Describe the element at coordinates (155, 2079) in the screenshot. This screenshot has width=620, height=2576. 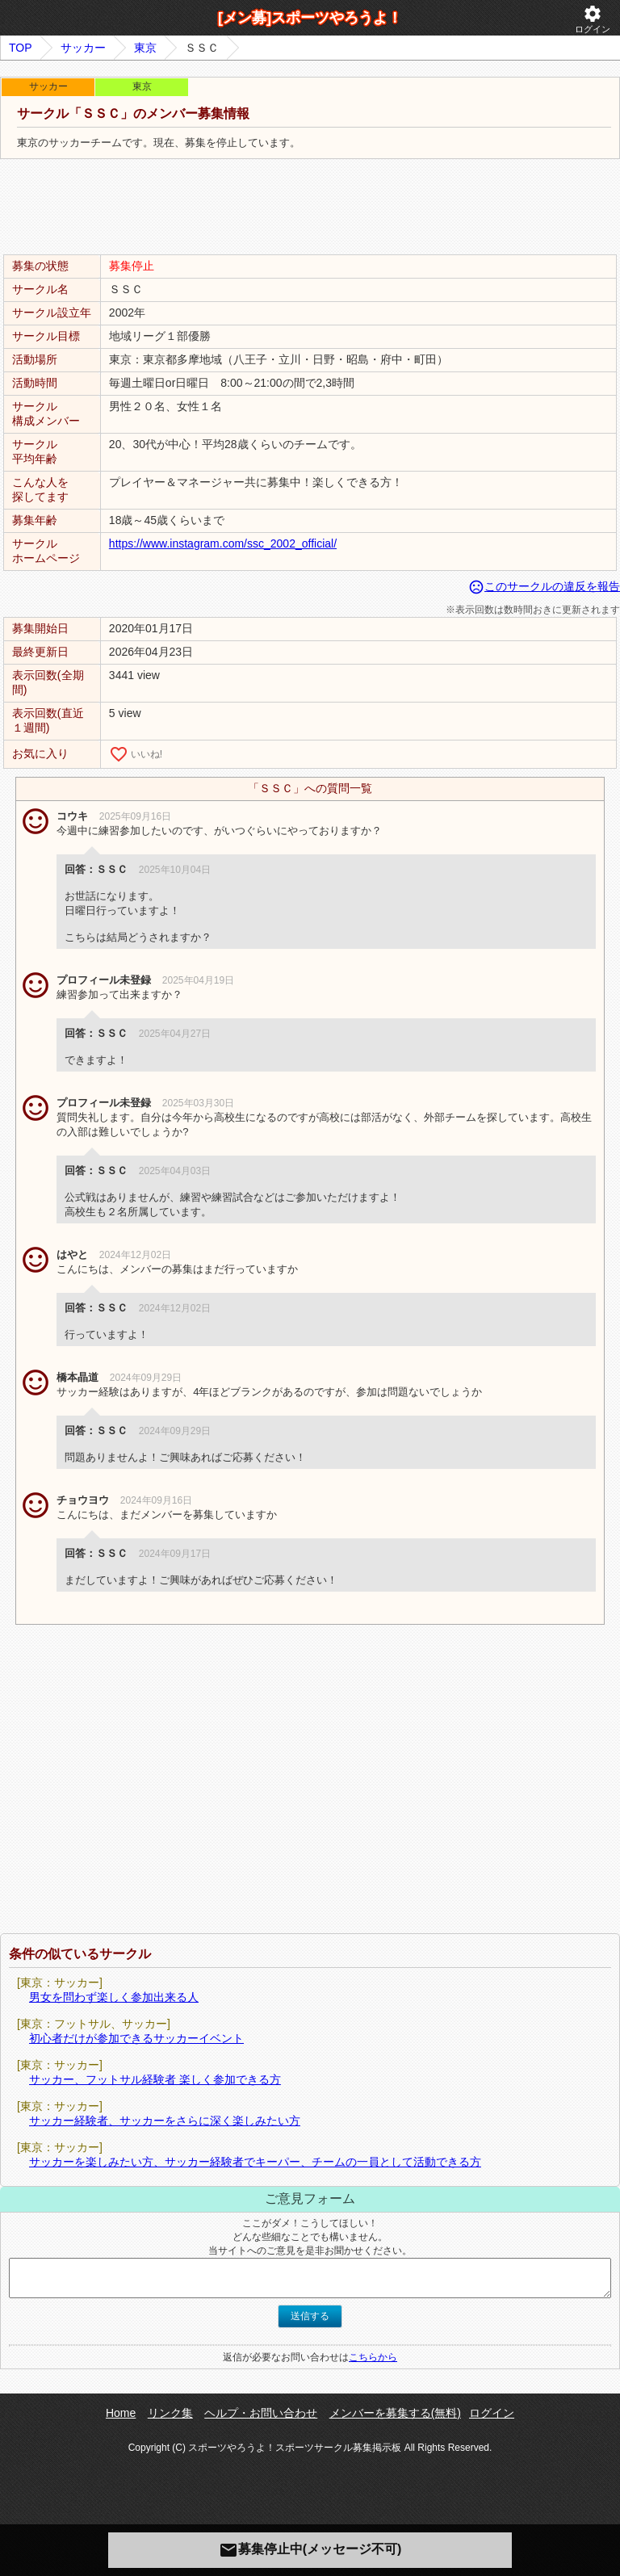
I see `サッカー、フットサル経験者 楽しく参加できる方` at that location.